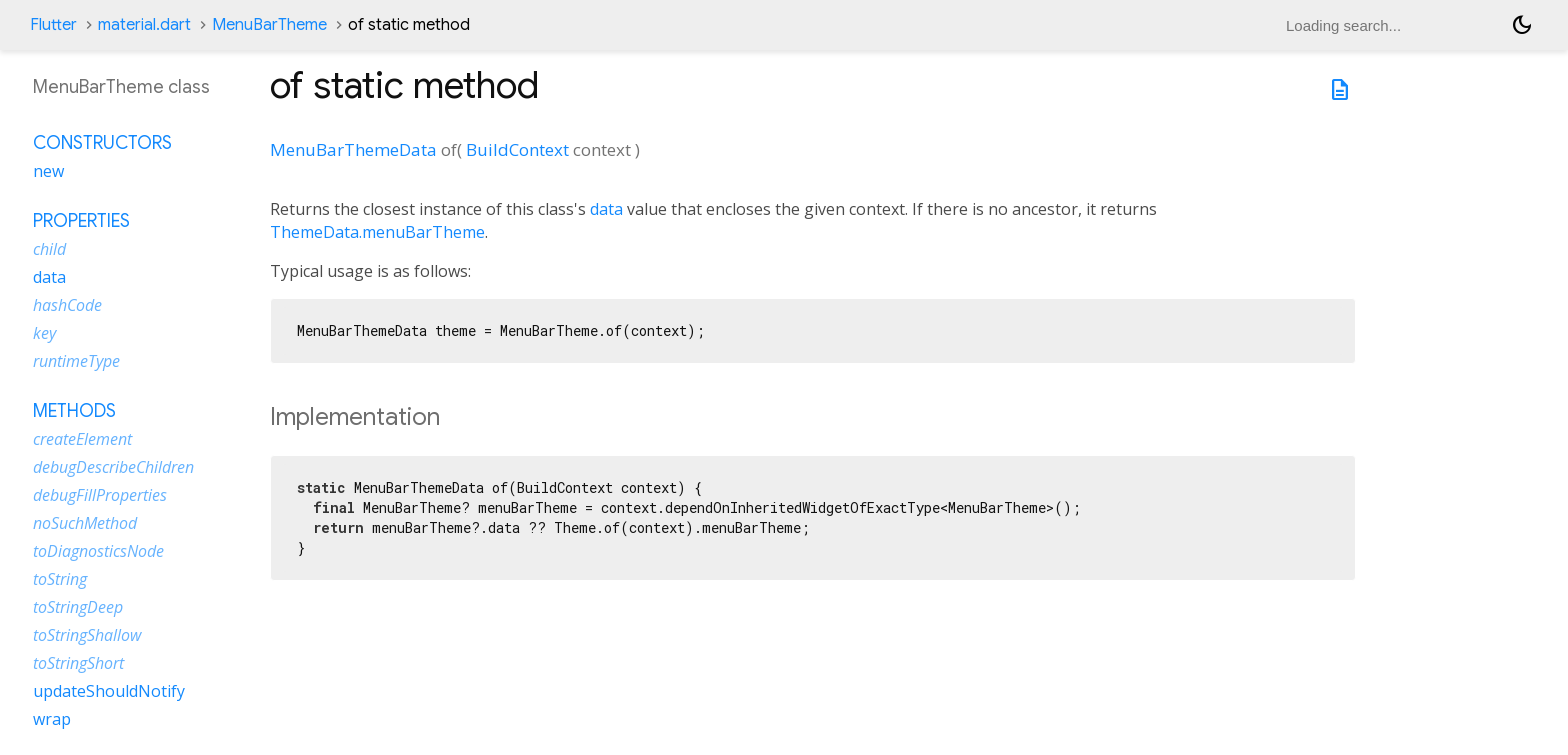 The height and width of the screenshot is (755, 1568). What do you see at coordinates (44, 333) in the screenshot?
I see `key` at bounding box center [44, 333].